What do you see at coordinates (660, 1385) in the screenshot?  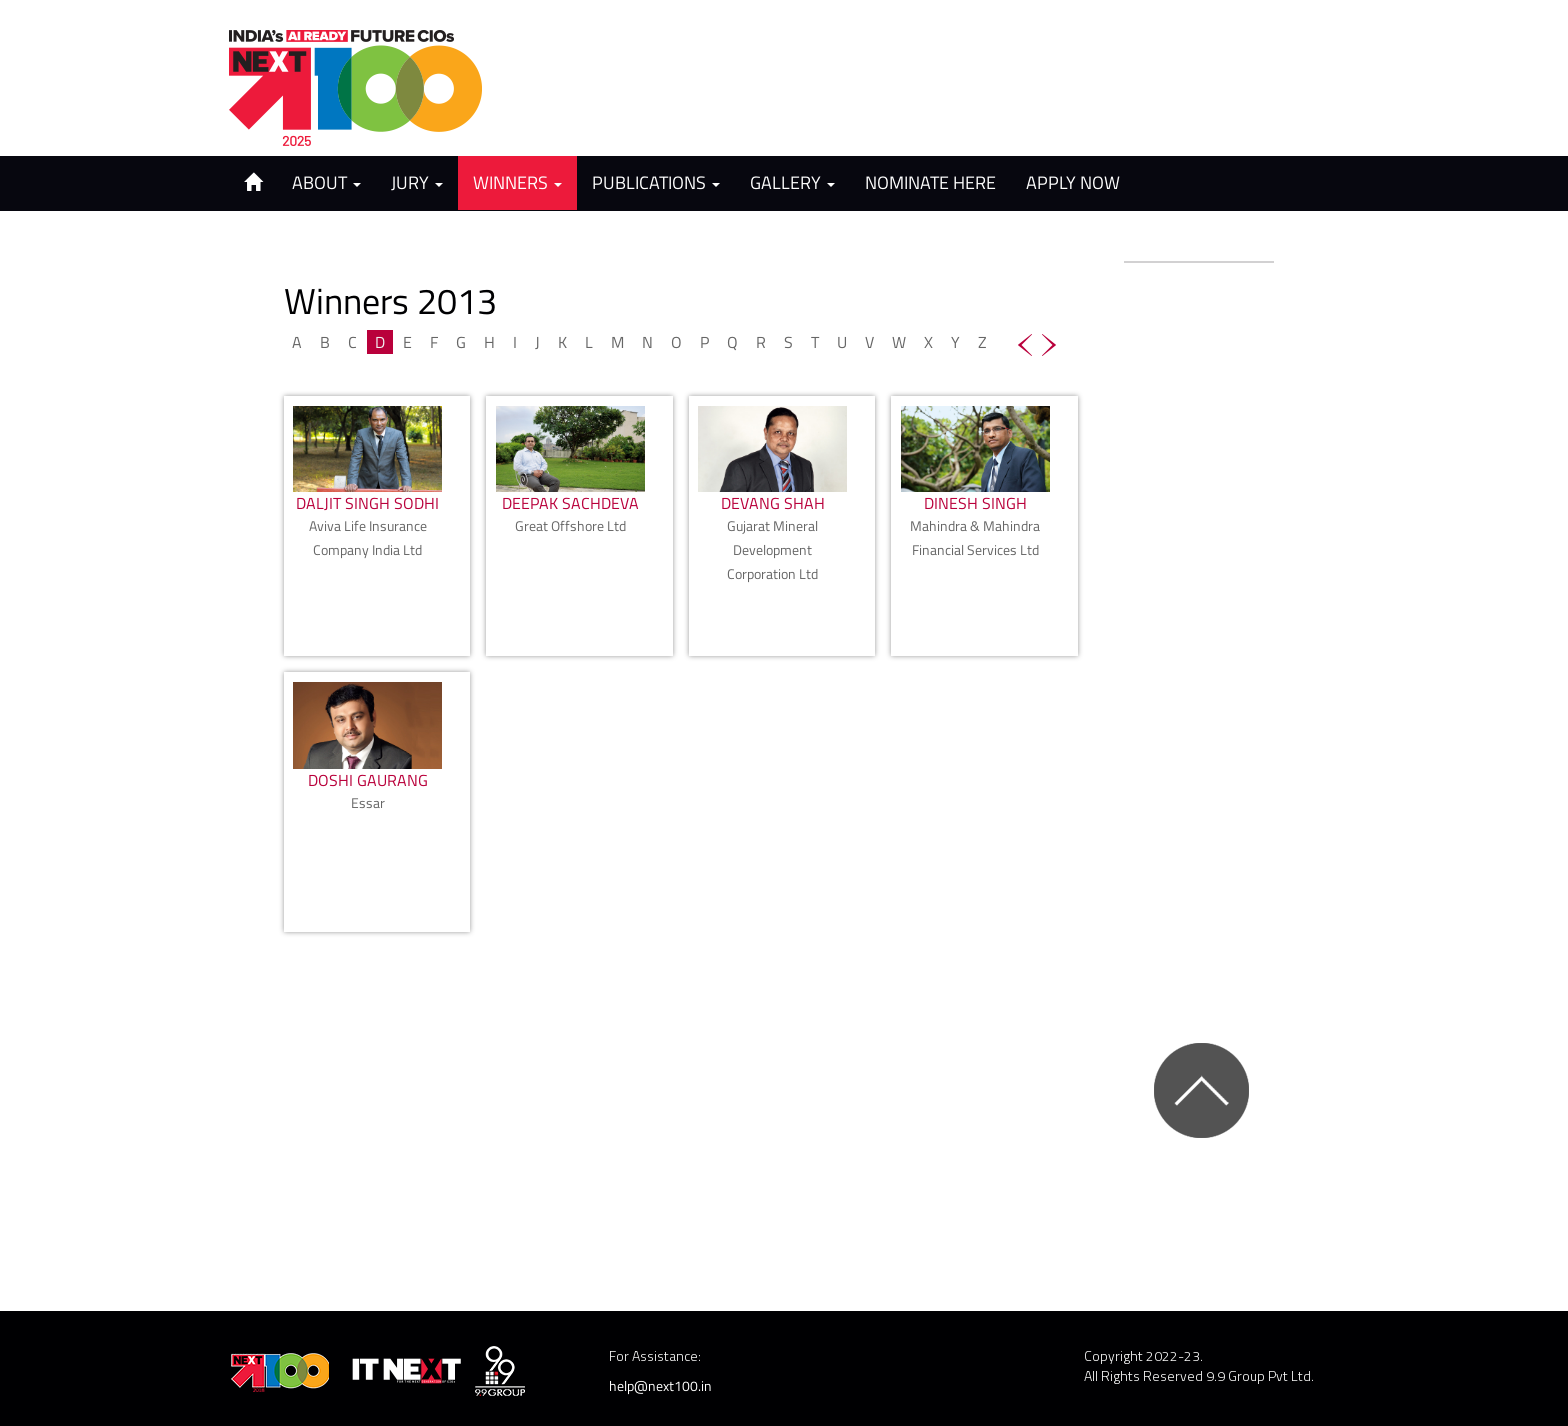 I see `help@next100.in` at bounding box center [660, 1385].